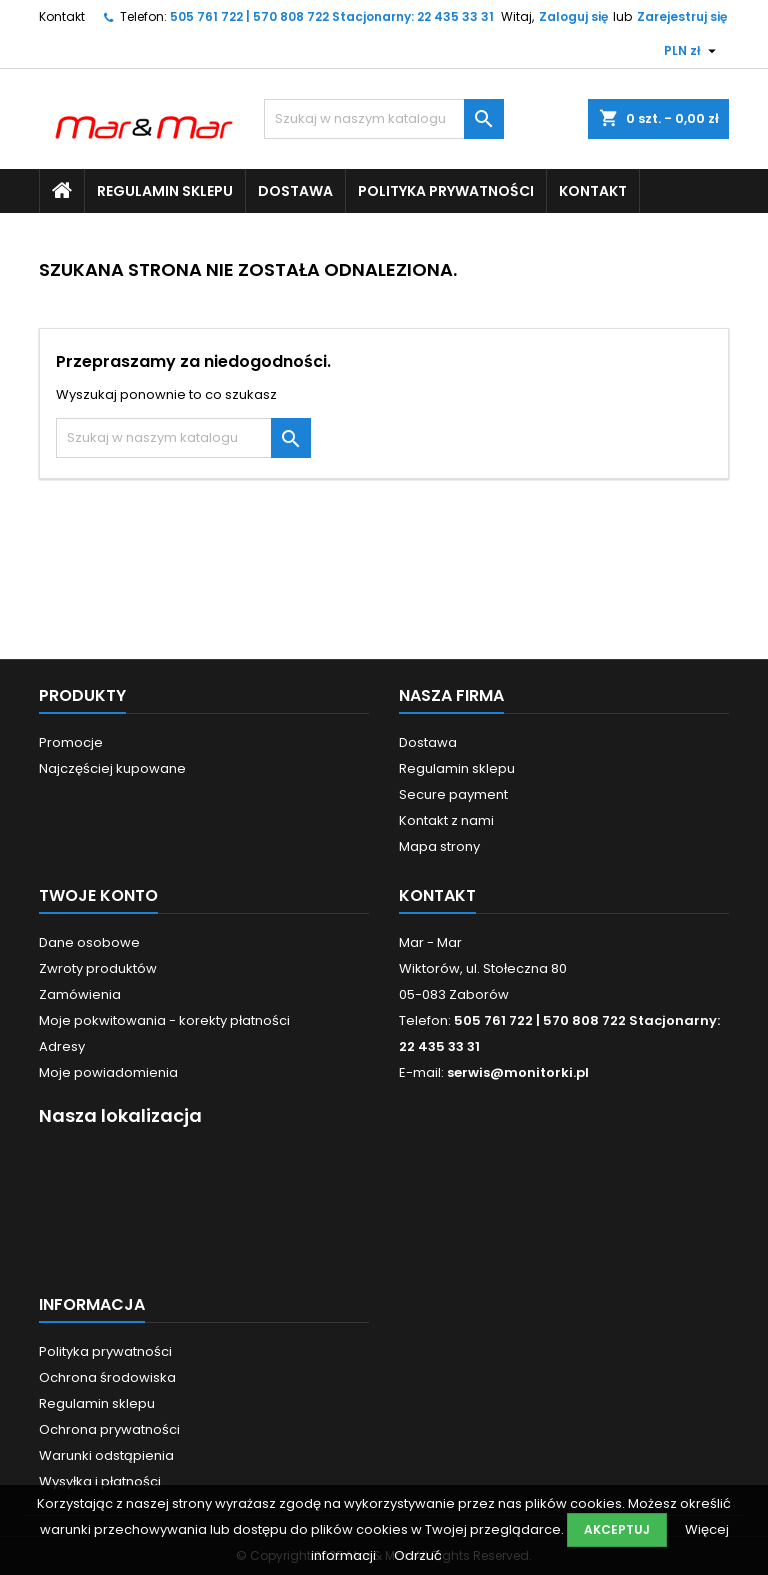 The image size is (768, 1575). I want to click on Moje powiadomienia, so click(108, 1072).